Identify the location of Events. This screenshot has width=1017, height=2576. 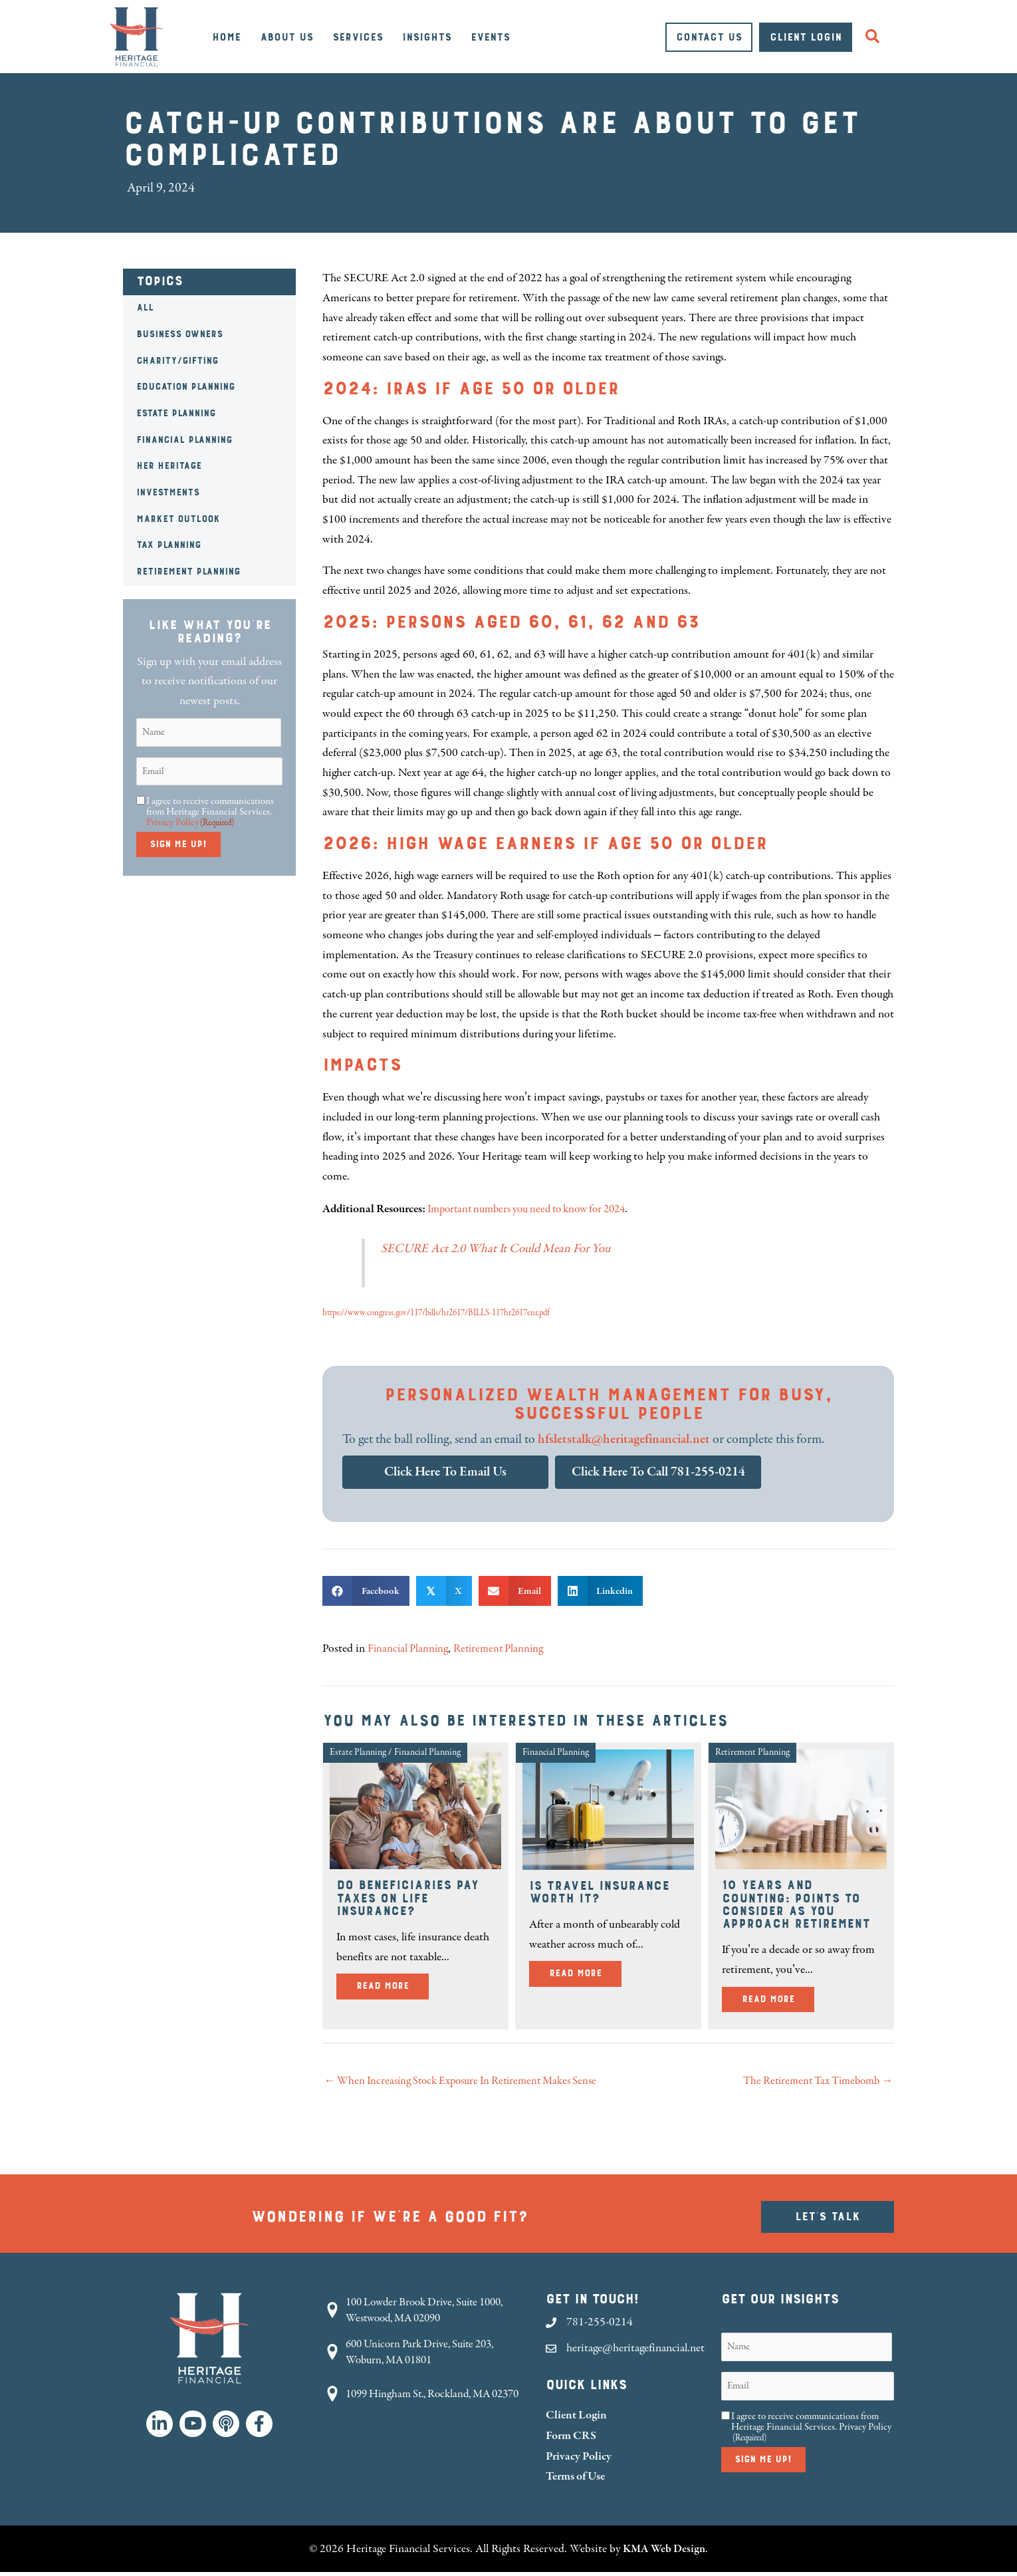
(490, 37).